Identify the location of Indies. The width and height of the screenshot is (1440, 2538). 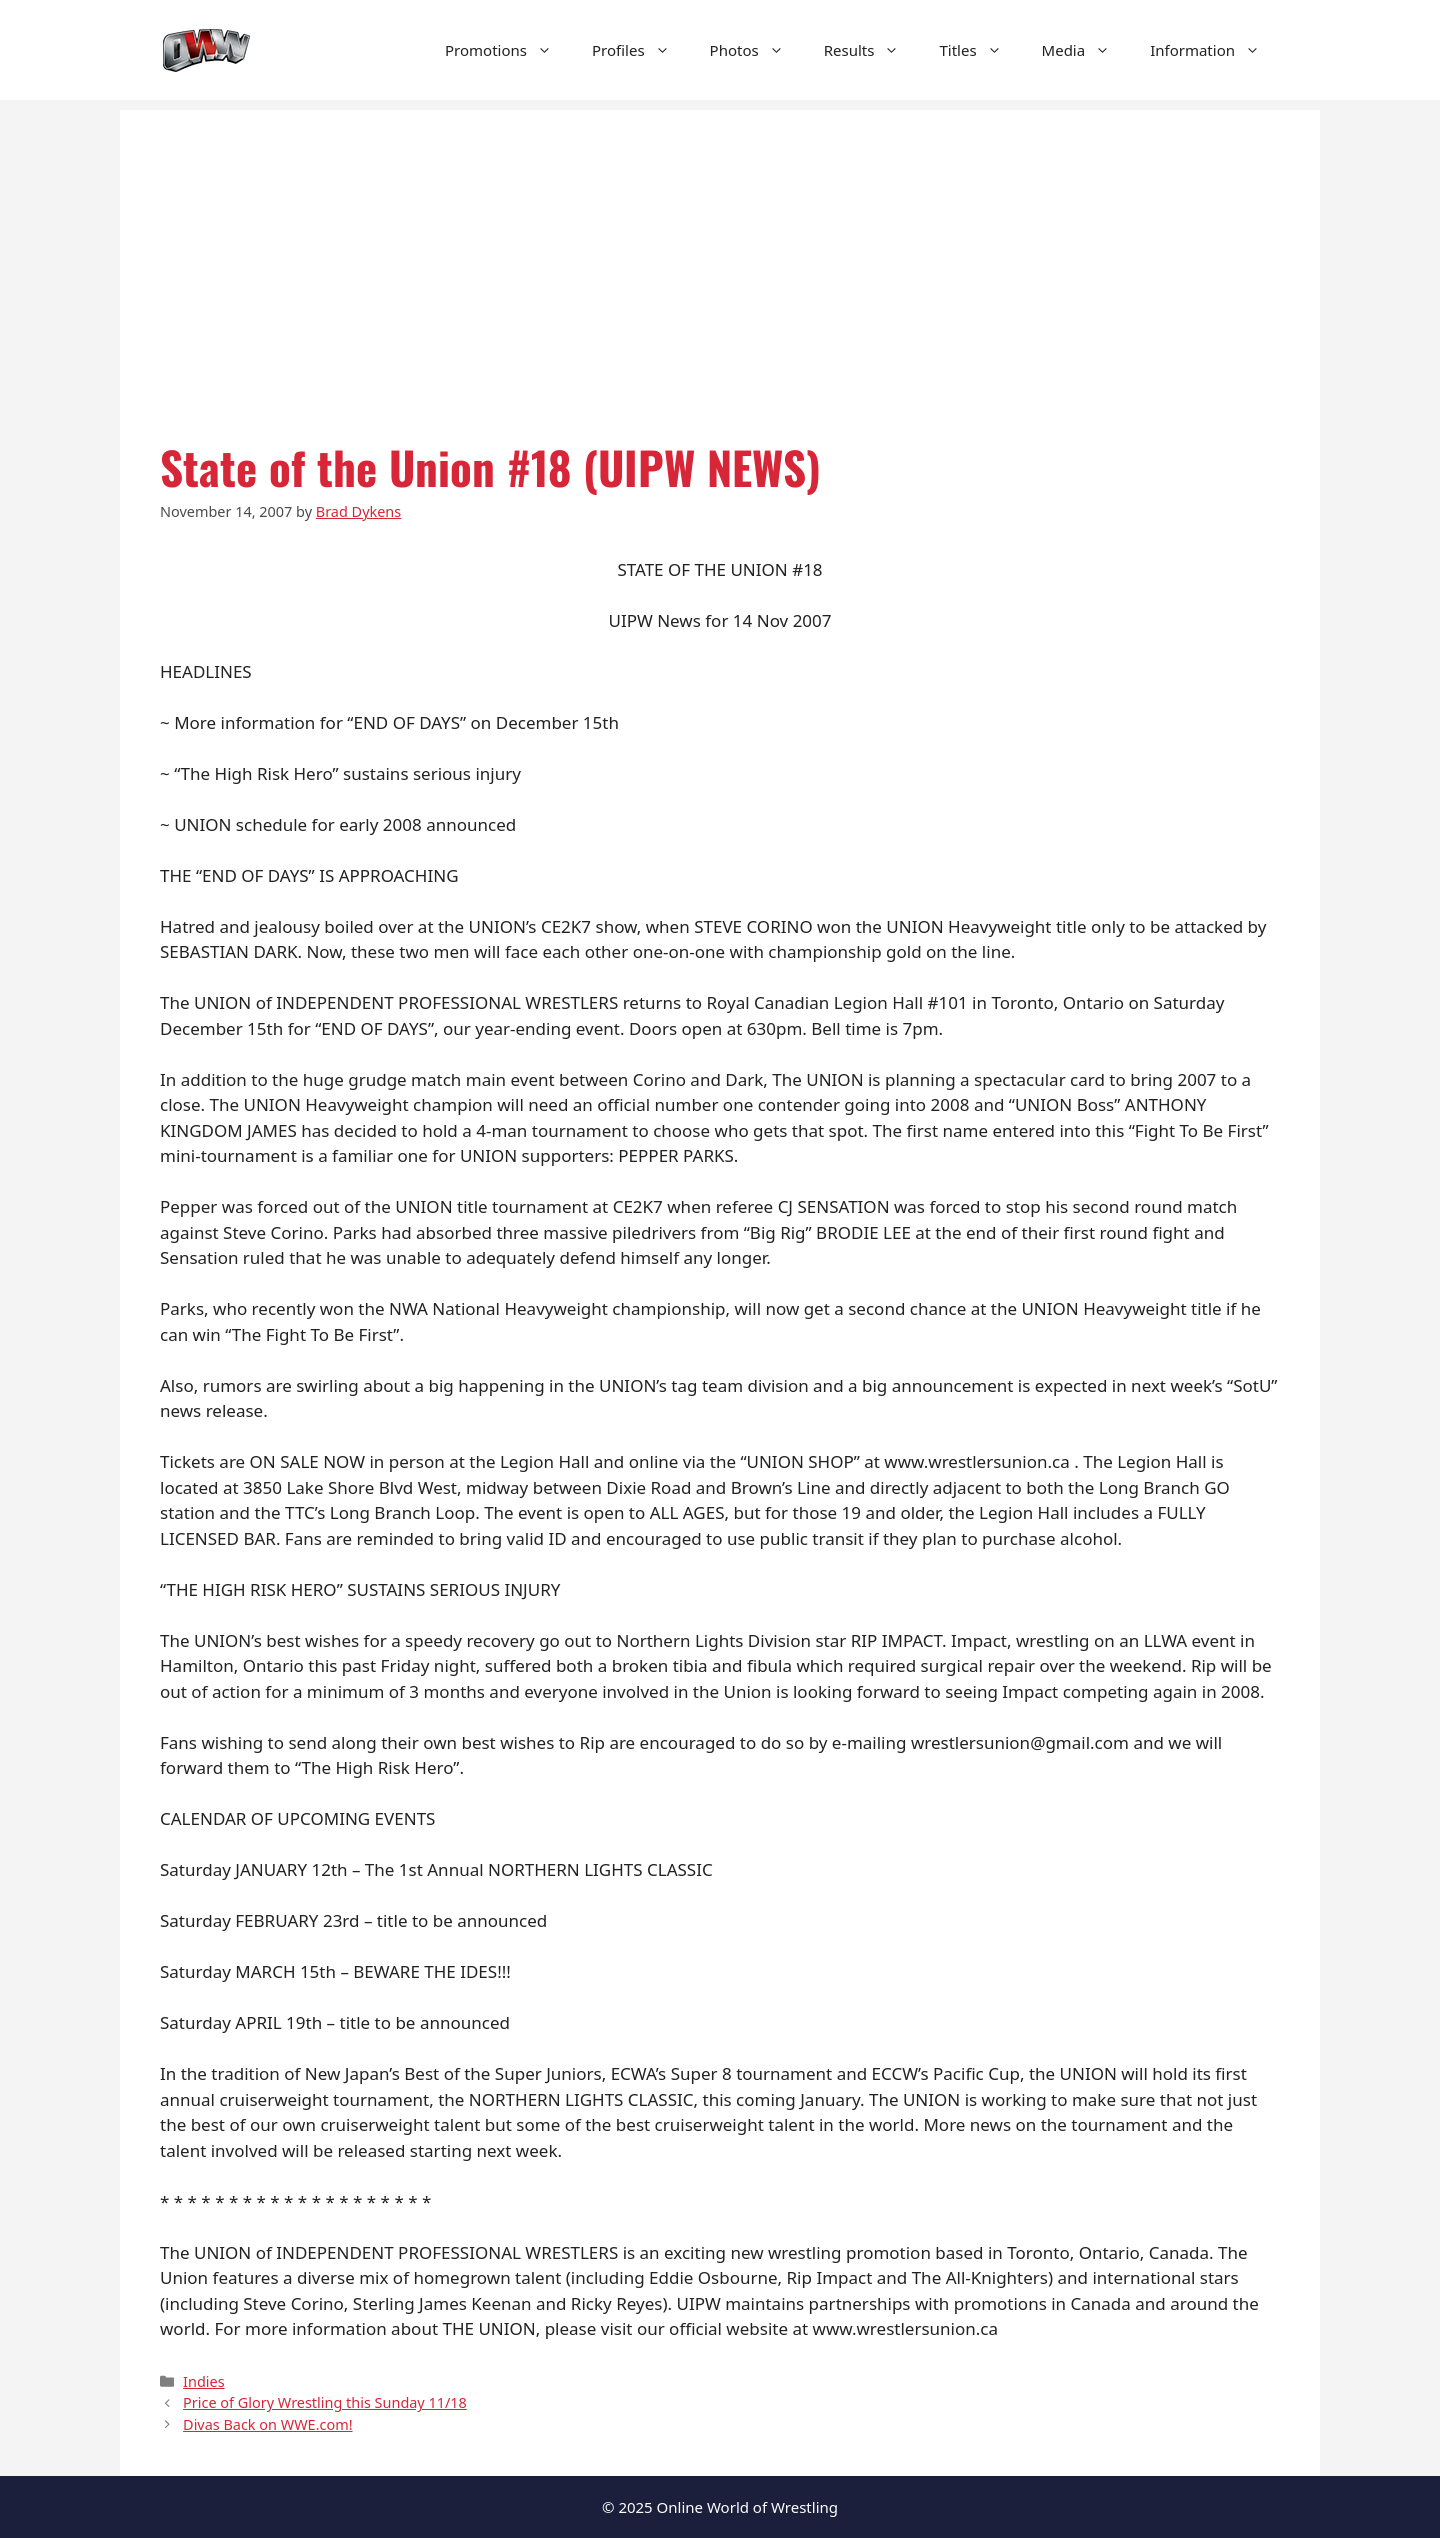
(203, 2381).